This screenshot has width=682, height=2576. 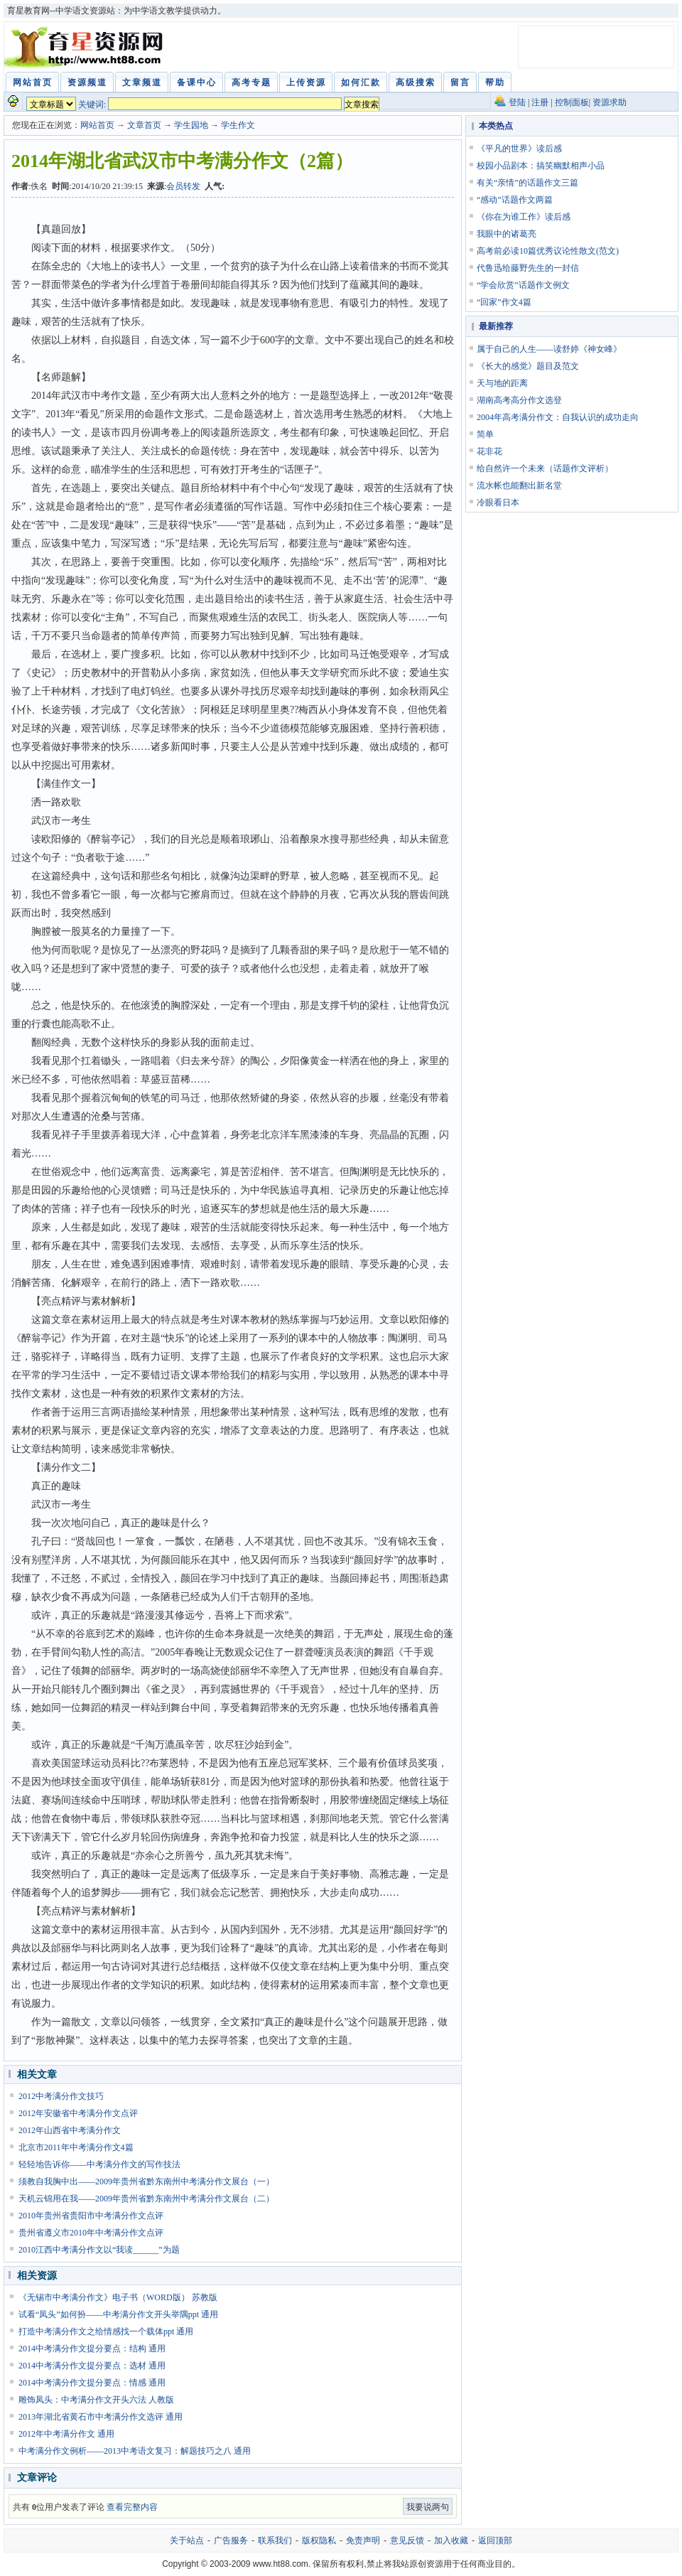 I want to click on 2014中考满分作文提分要点：选材 通用, so click(x=92, y=2366).